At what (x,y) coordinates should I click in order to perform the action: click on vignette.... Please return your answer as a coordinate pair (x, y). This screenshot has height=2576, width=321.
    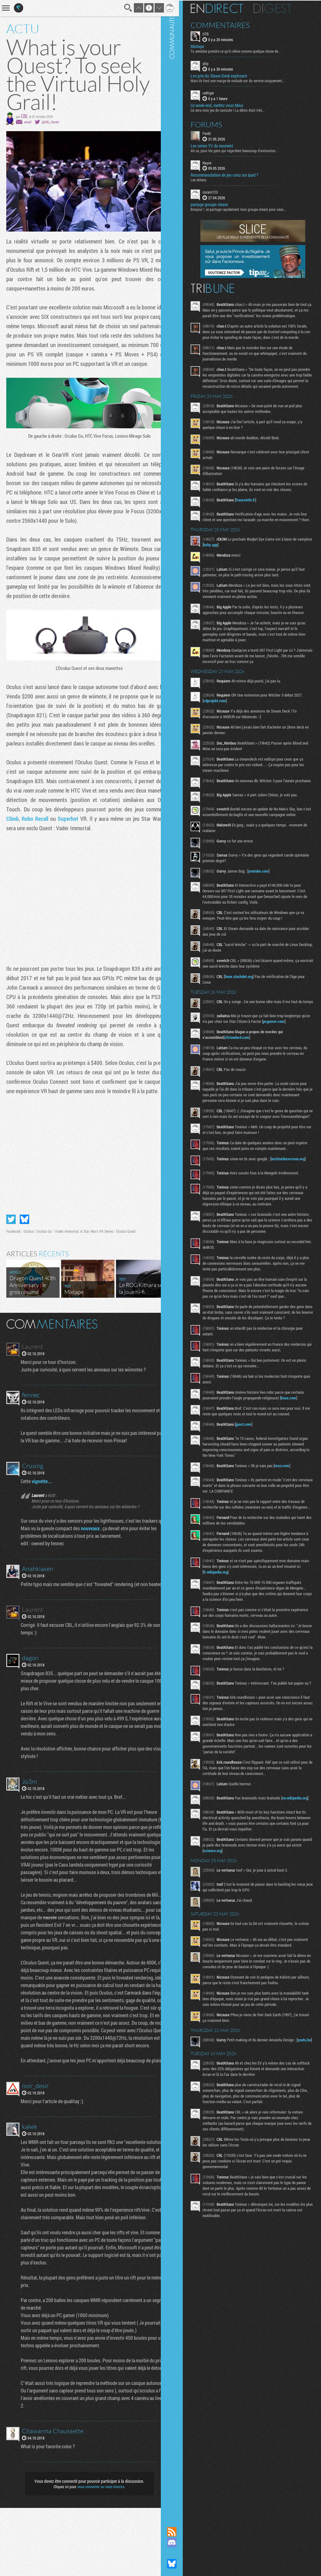
    Looking at the image, I should click on (43, 1504).